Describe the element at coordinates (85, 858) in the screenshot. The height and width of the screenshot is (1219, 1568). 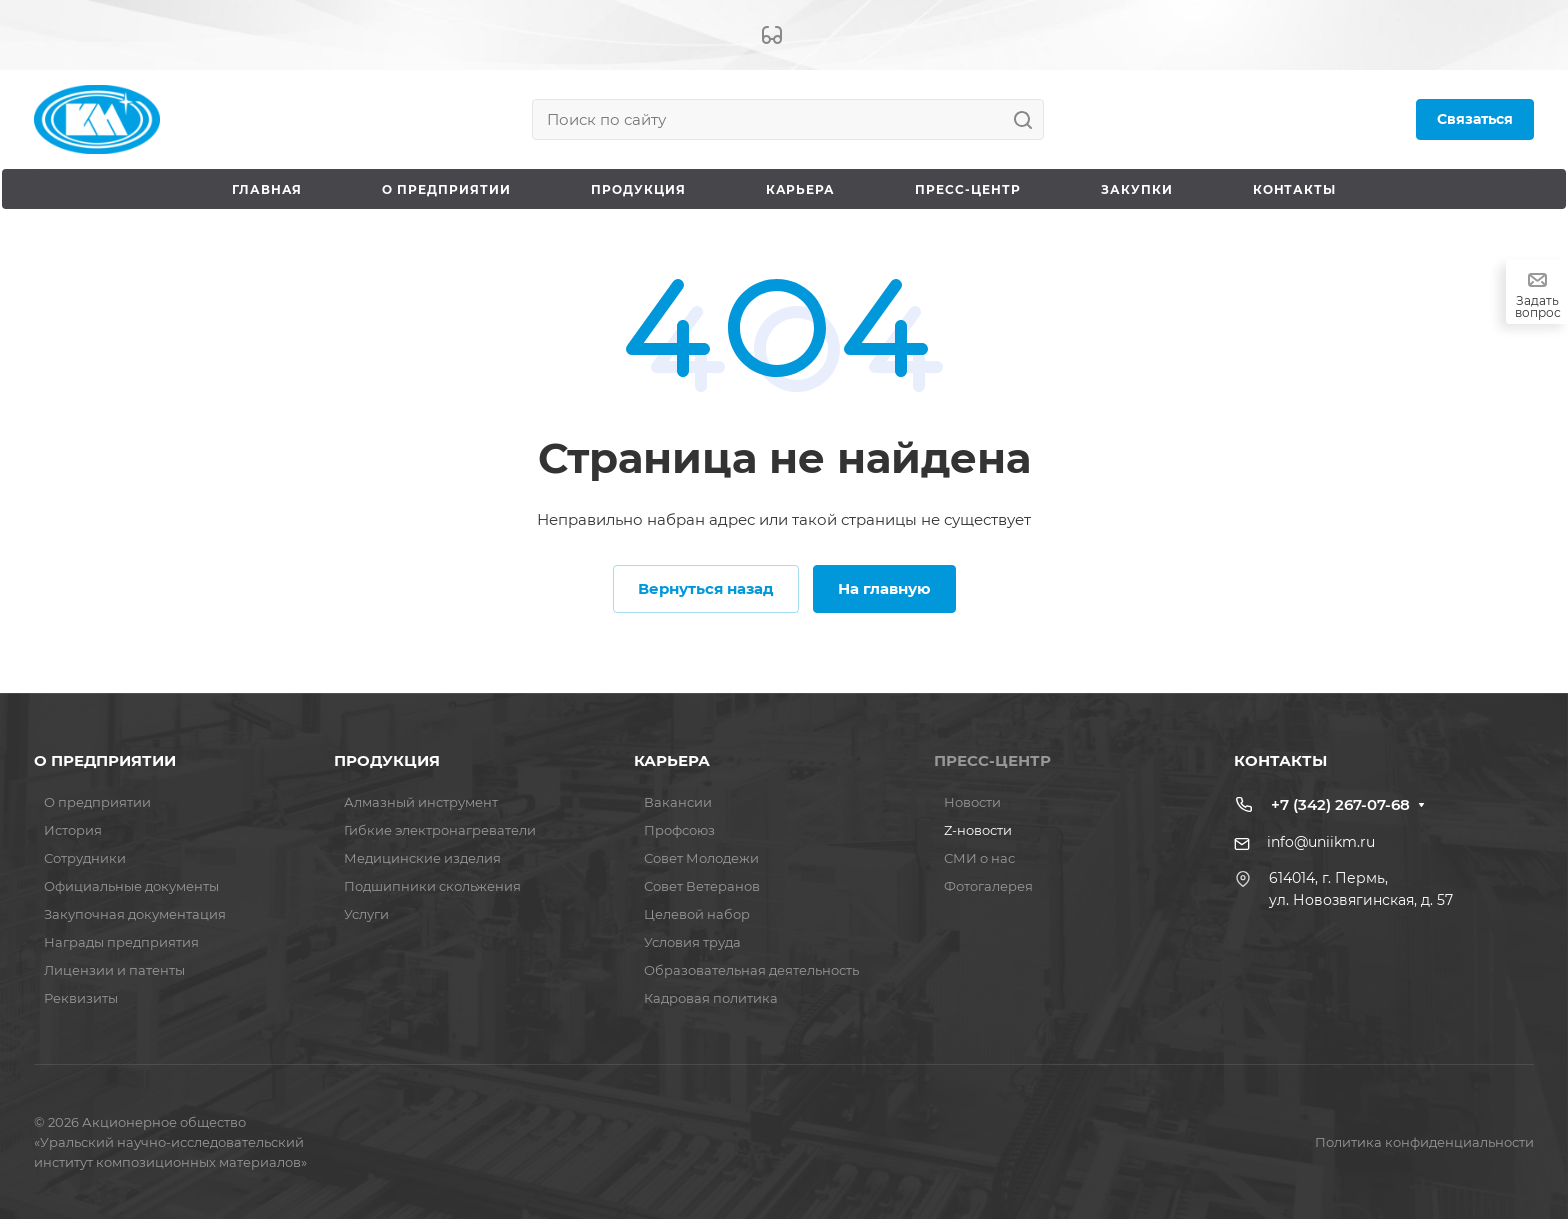
I see `Сотрудники` at that location.